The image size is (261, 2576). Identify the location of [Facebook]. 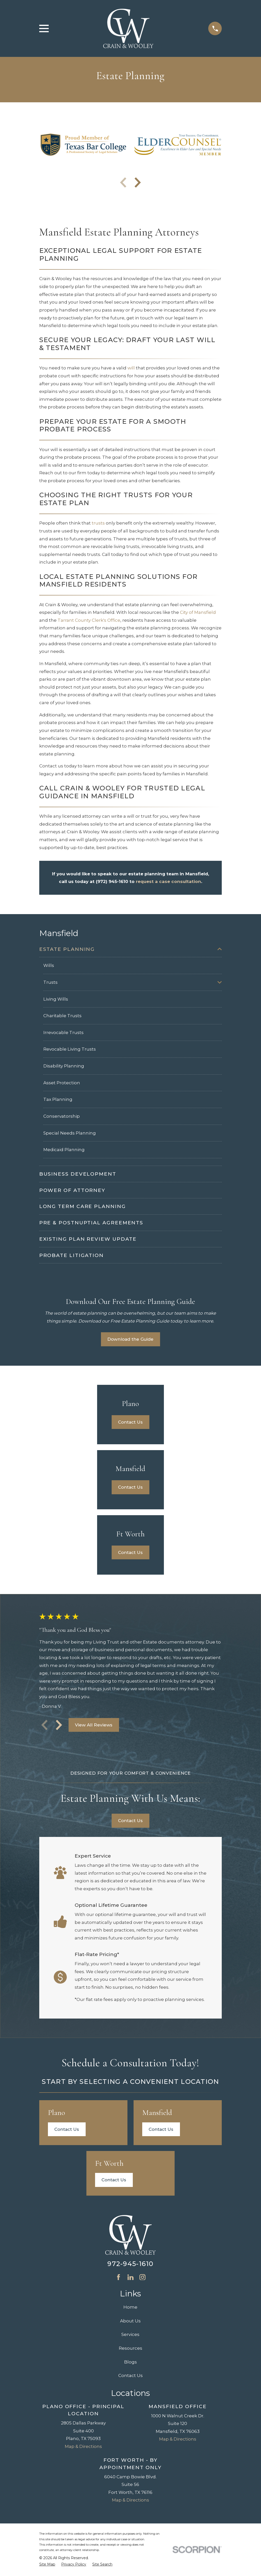
(118, 2277).